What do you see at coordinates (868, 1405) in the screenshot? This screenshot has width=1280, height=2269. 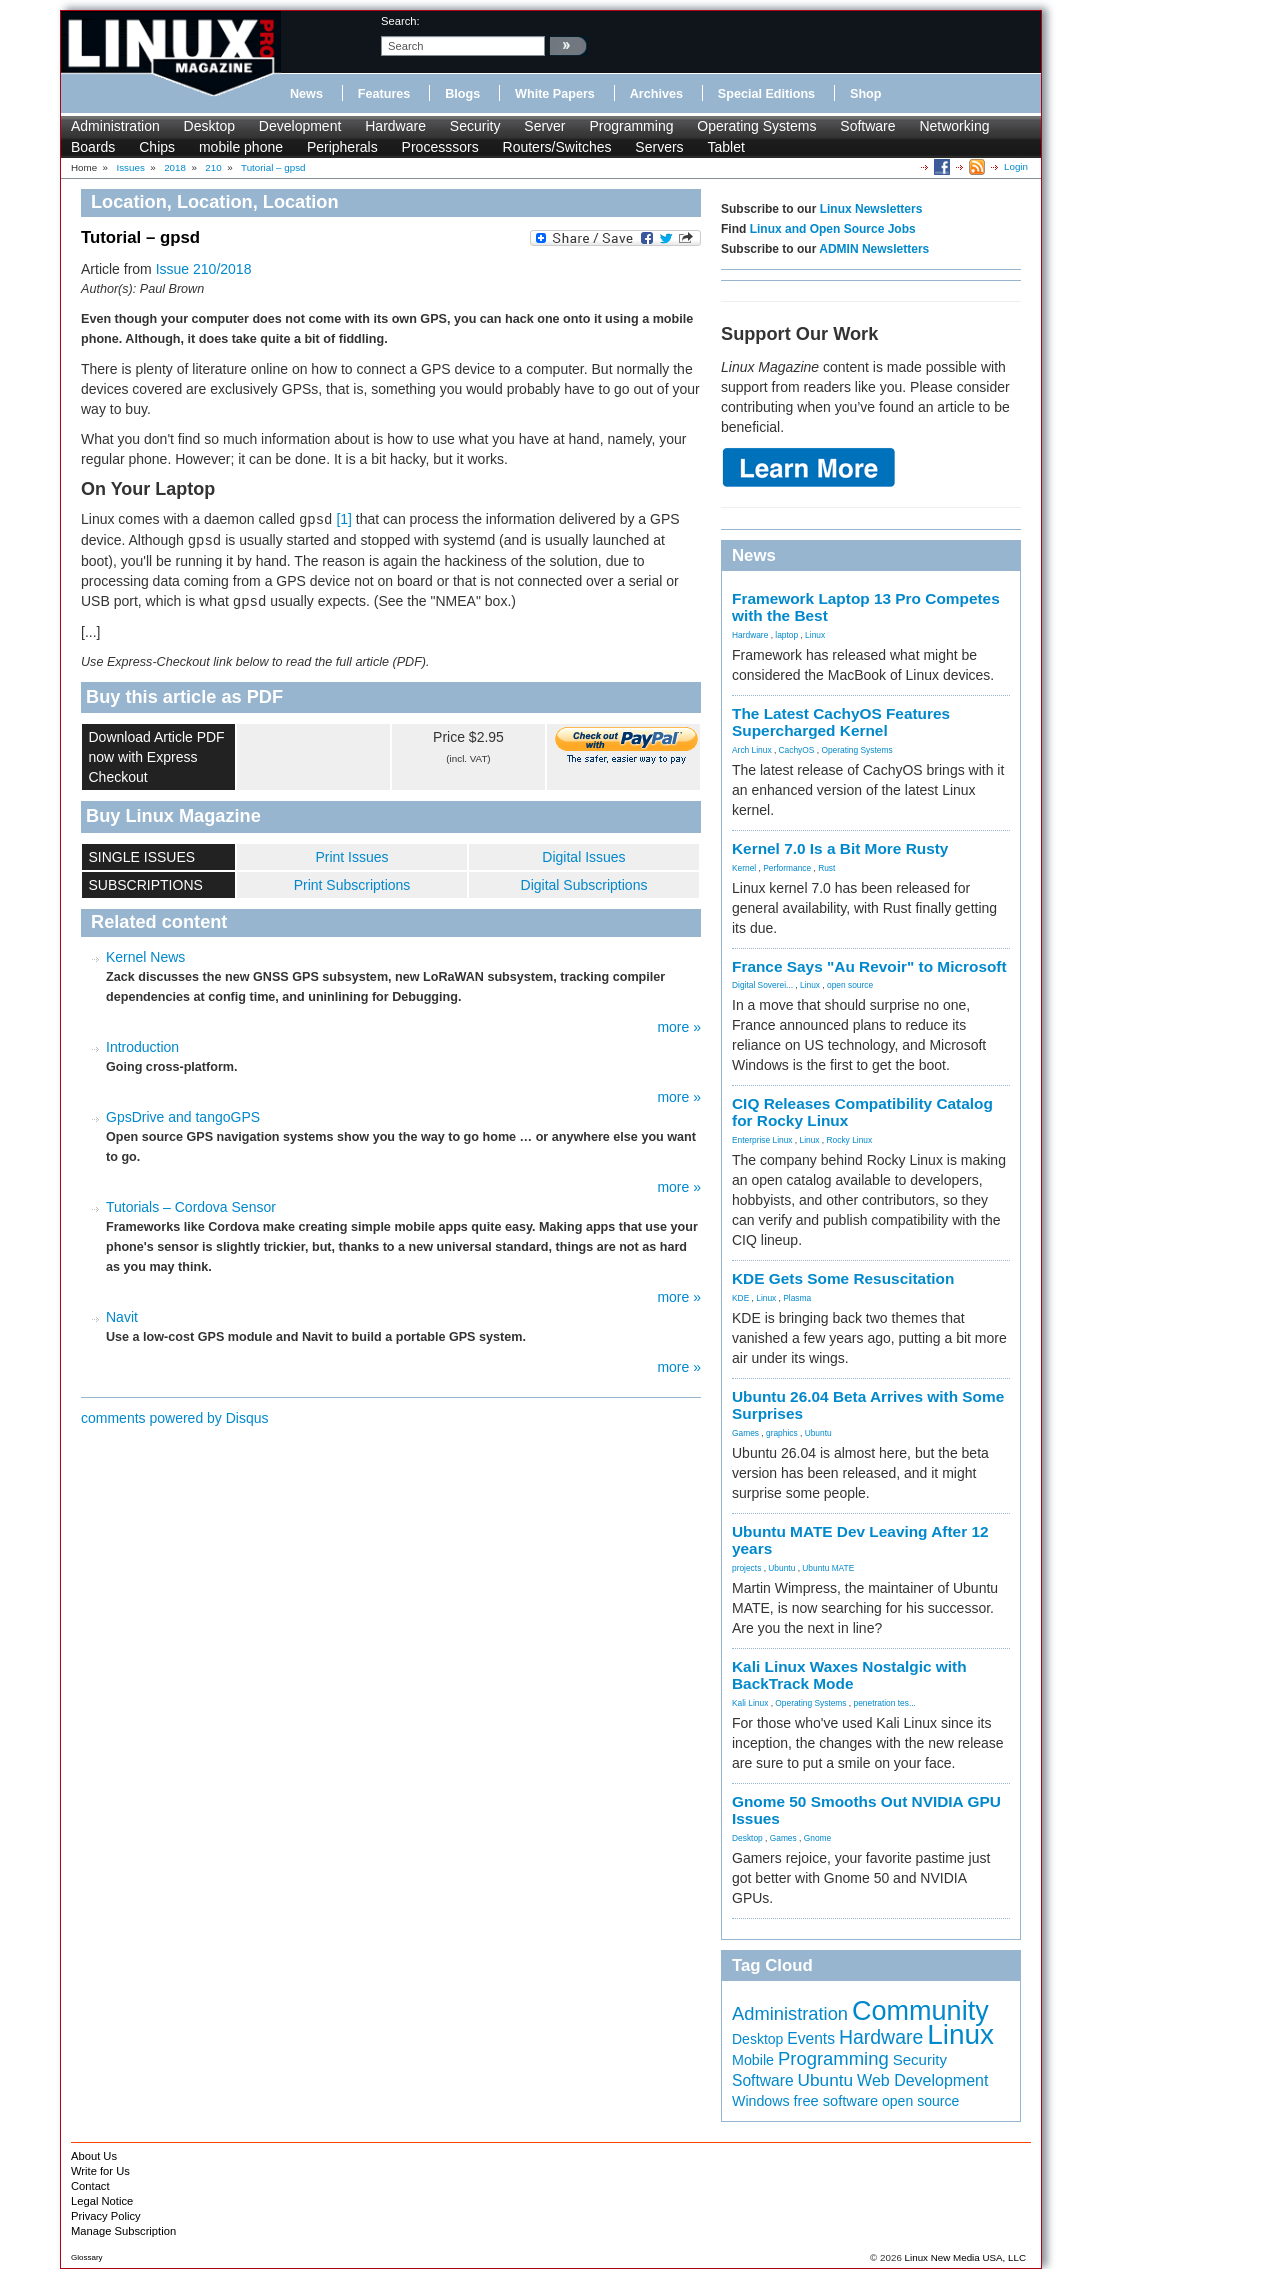 I see `Ubuntu 26.04 Beta Arrives with Some Surprises` at bounding box center [868, 1405].